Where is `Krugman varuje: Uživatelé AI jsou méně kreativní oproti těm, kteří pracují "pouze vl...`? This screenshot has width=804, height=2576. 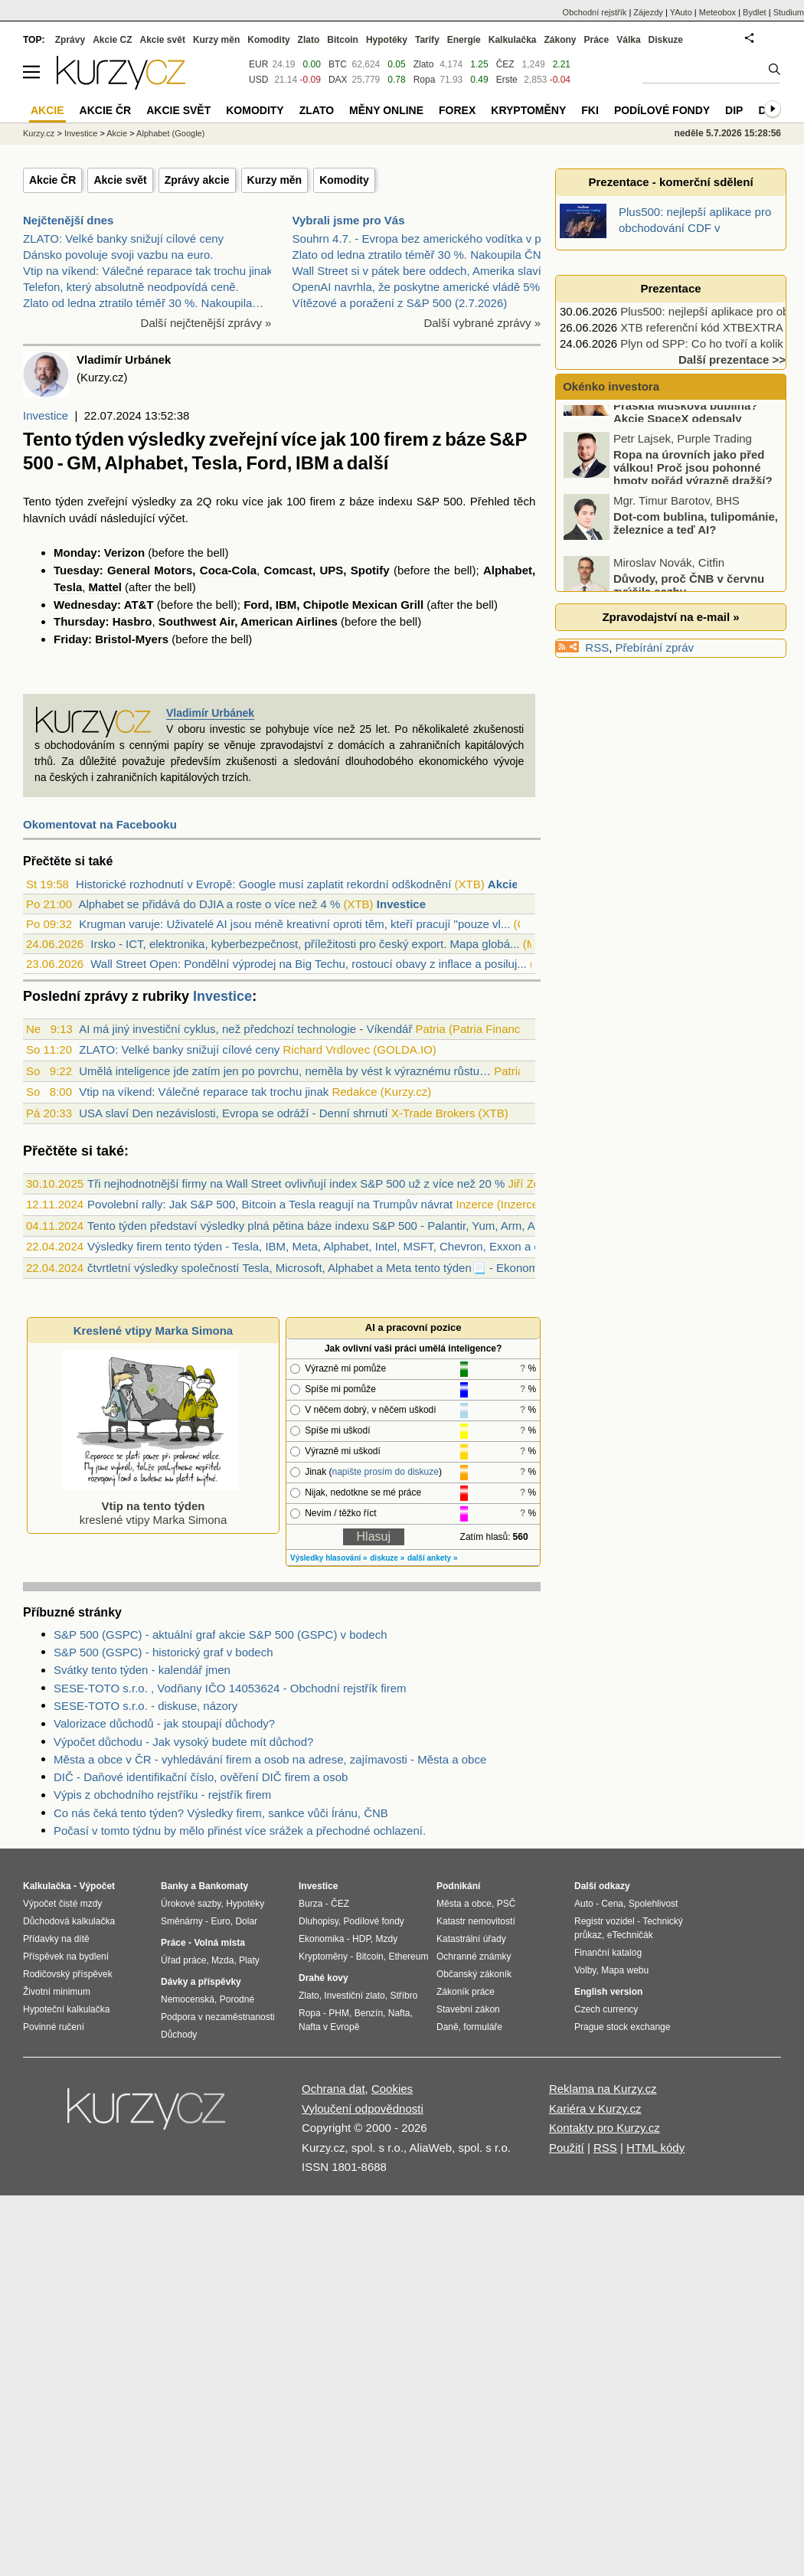
Krugman varuje: Uživatelé AI jsou méně kreativní oproti těm, kteří pracují "pouze vl... is located at coordinates (294, 923).